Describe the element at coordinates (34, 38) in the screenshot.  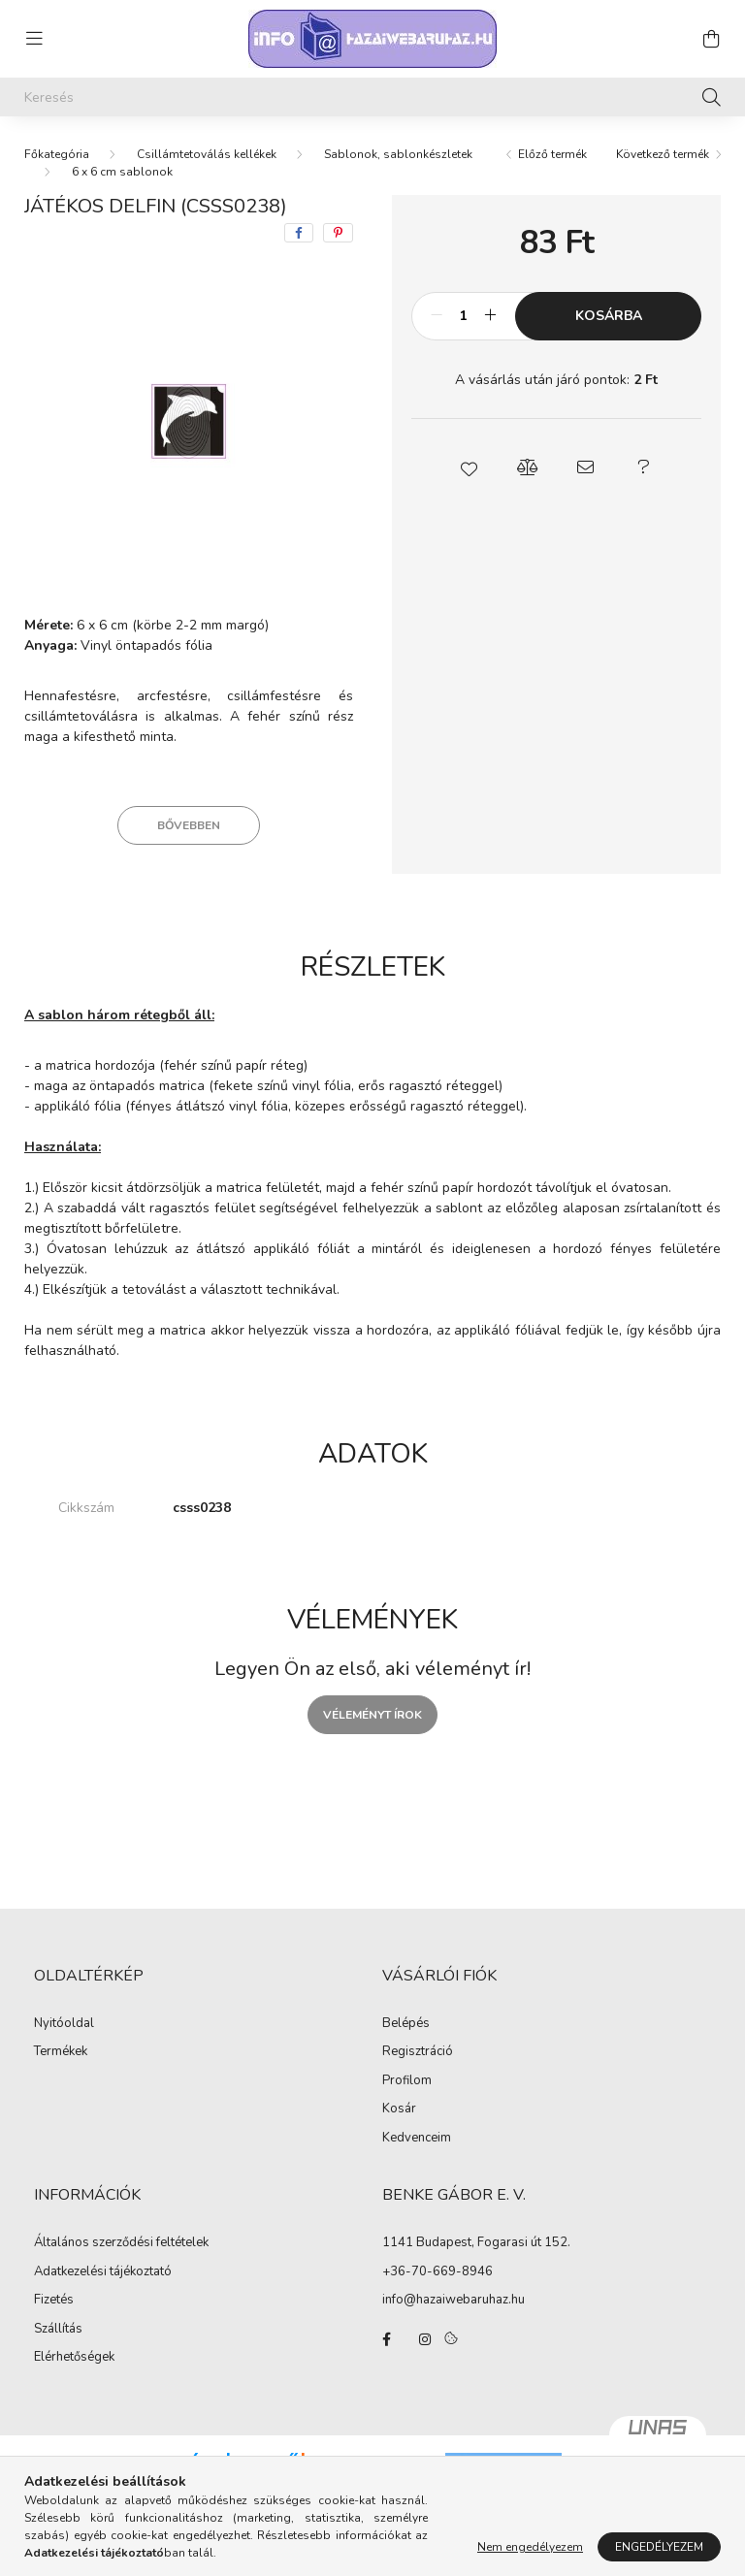
I see `[hamburger button]` at that location.